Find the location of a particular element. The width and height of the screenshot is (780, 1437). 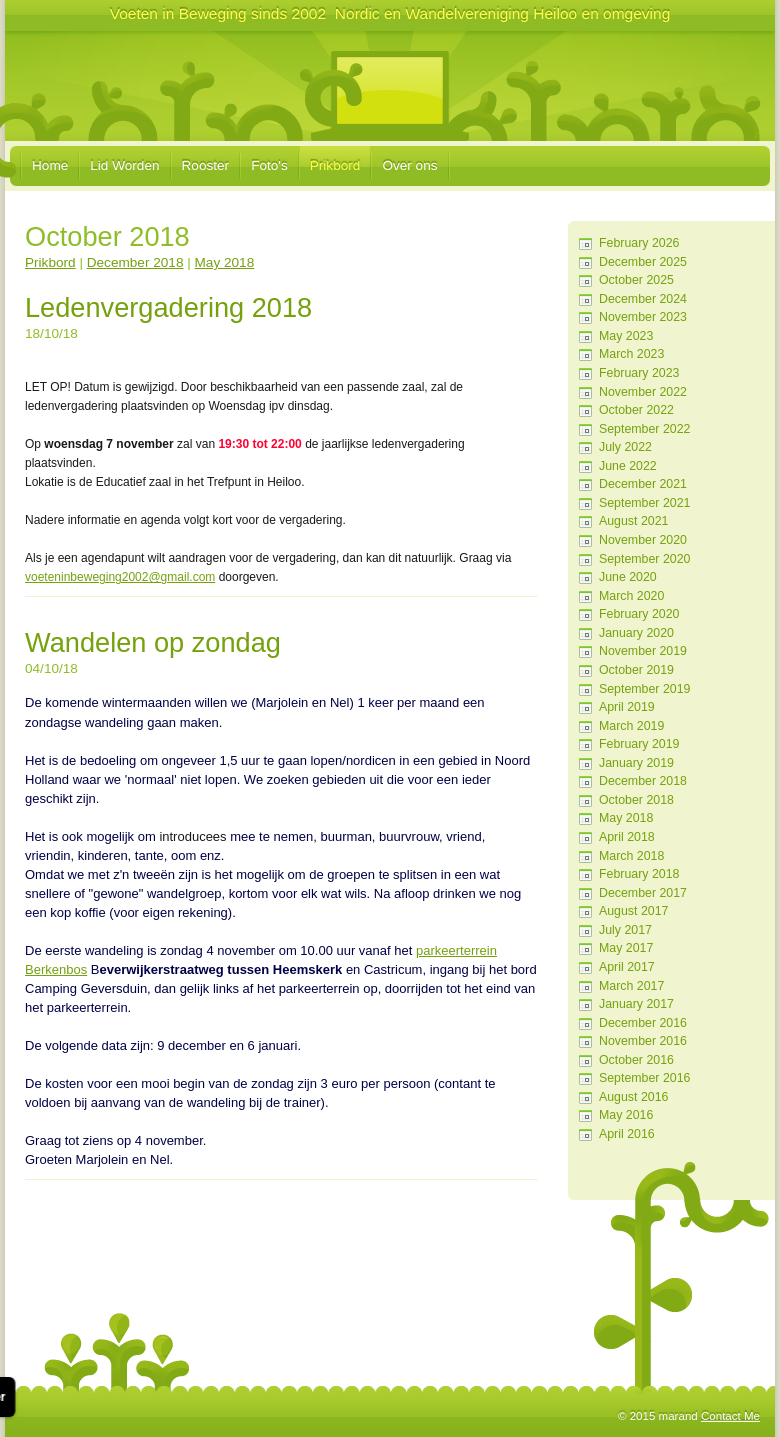

January 2019 is located at coordinates (636, 763).